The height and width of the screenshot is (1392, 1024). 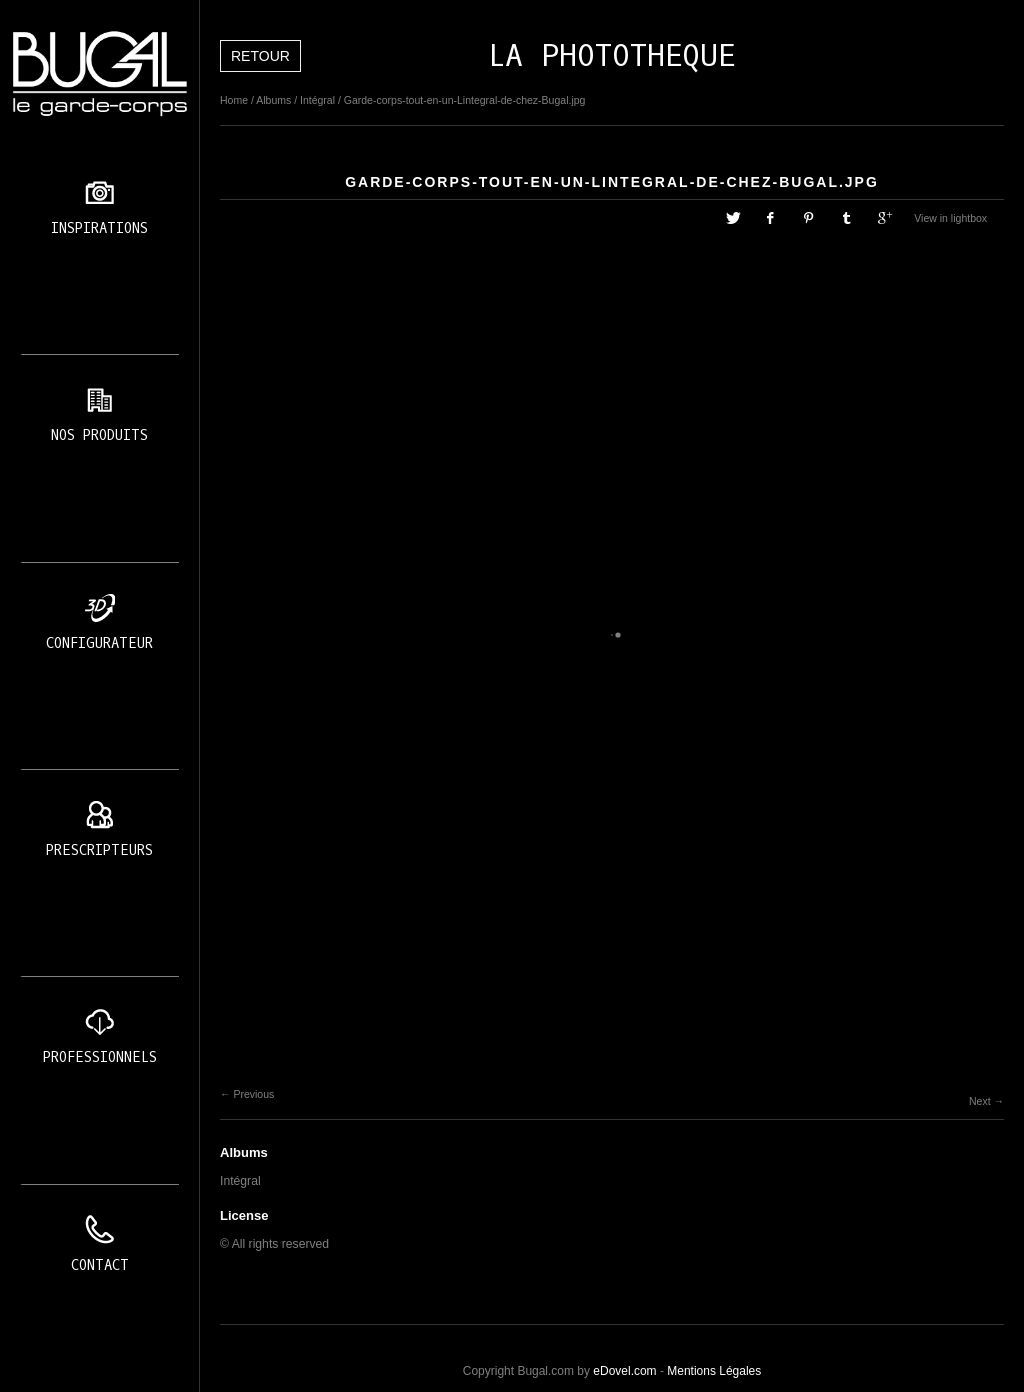 What do you see at coordinates (624, 1371) in the screenshot?
I see `eDovel.com` at bounding box center [624, 1371].